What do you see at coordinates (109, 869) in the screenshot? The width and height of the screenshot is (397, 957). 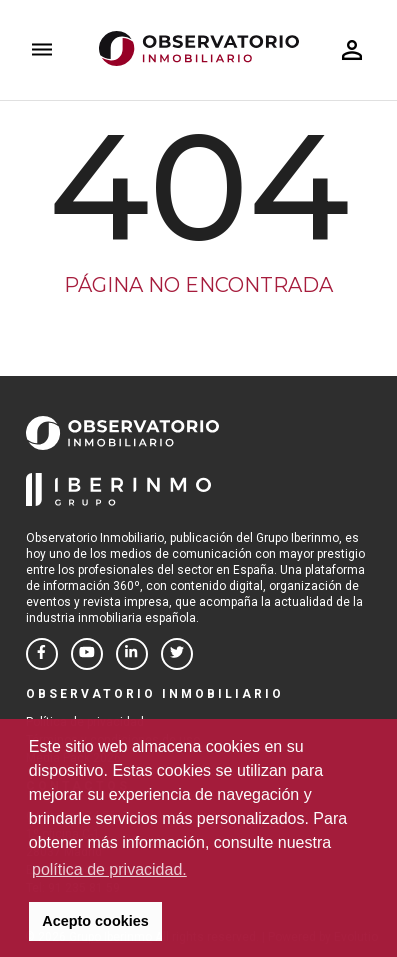 I see `política de privacidad. [button]` at bounding box center [109, 869].